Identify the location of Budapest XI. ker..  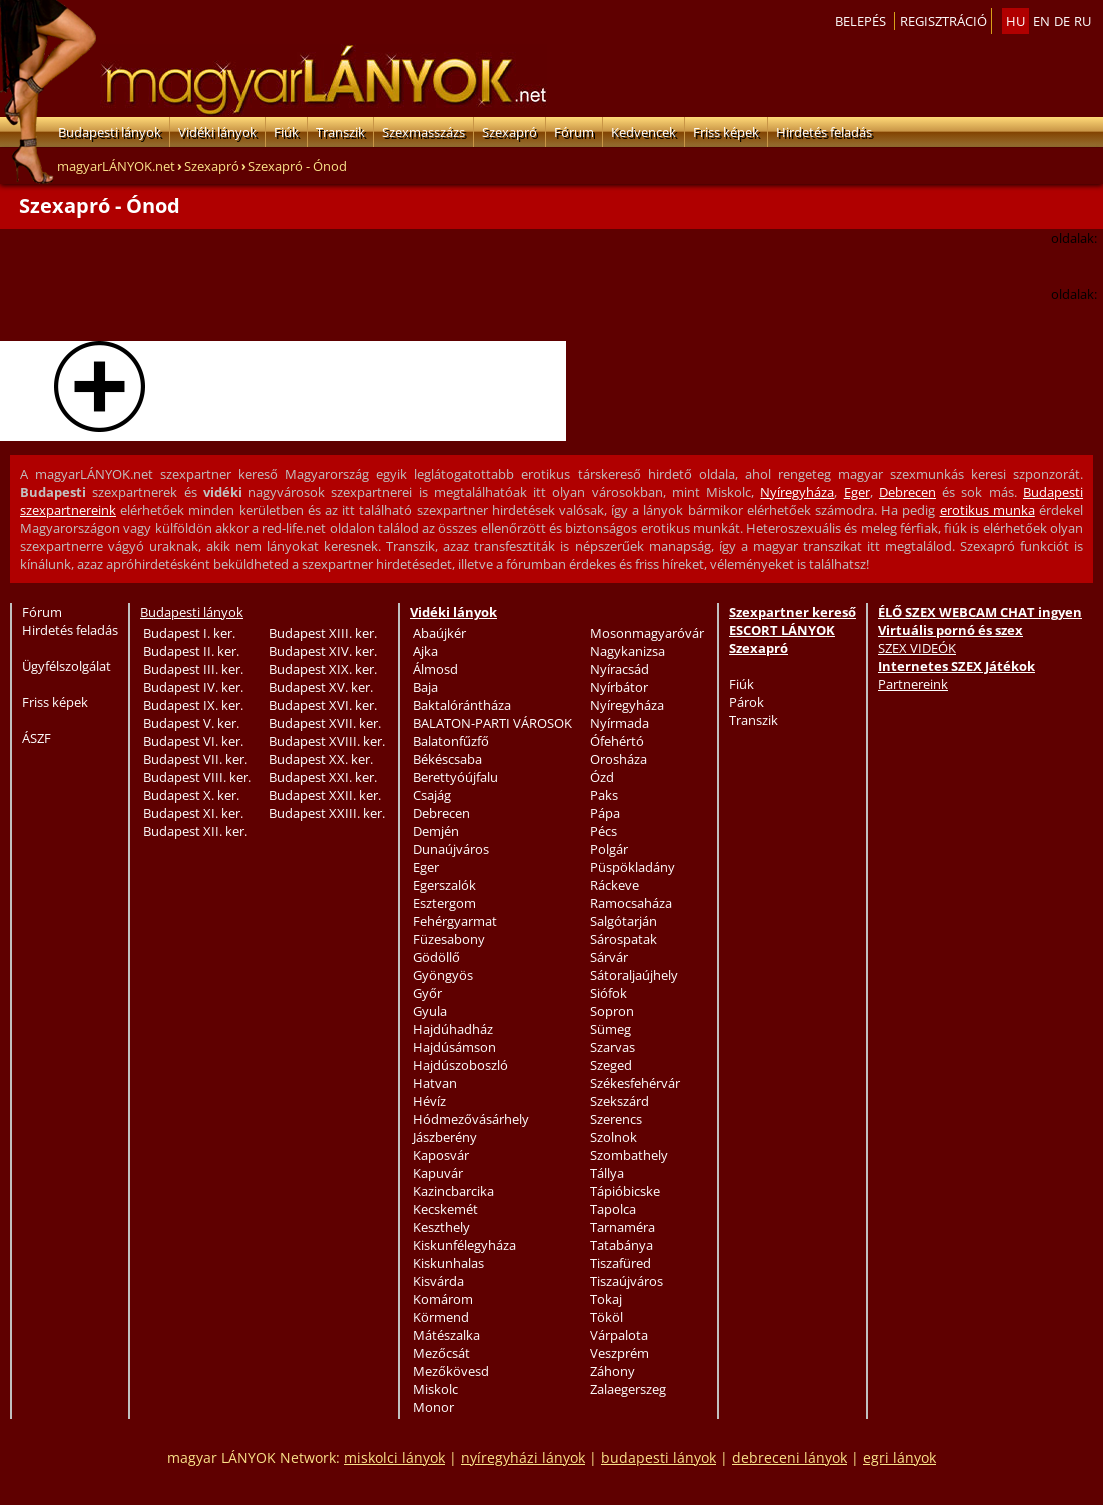
(193, 813).